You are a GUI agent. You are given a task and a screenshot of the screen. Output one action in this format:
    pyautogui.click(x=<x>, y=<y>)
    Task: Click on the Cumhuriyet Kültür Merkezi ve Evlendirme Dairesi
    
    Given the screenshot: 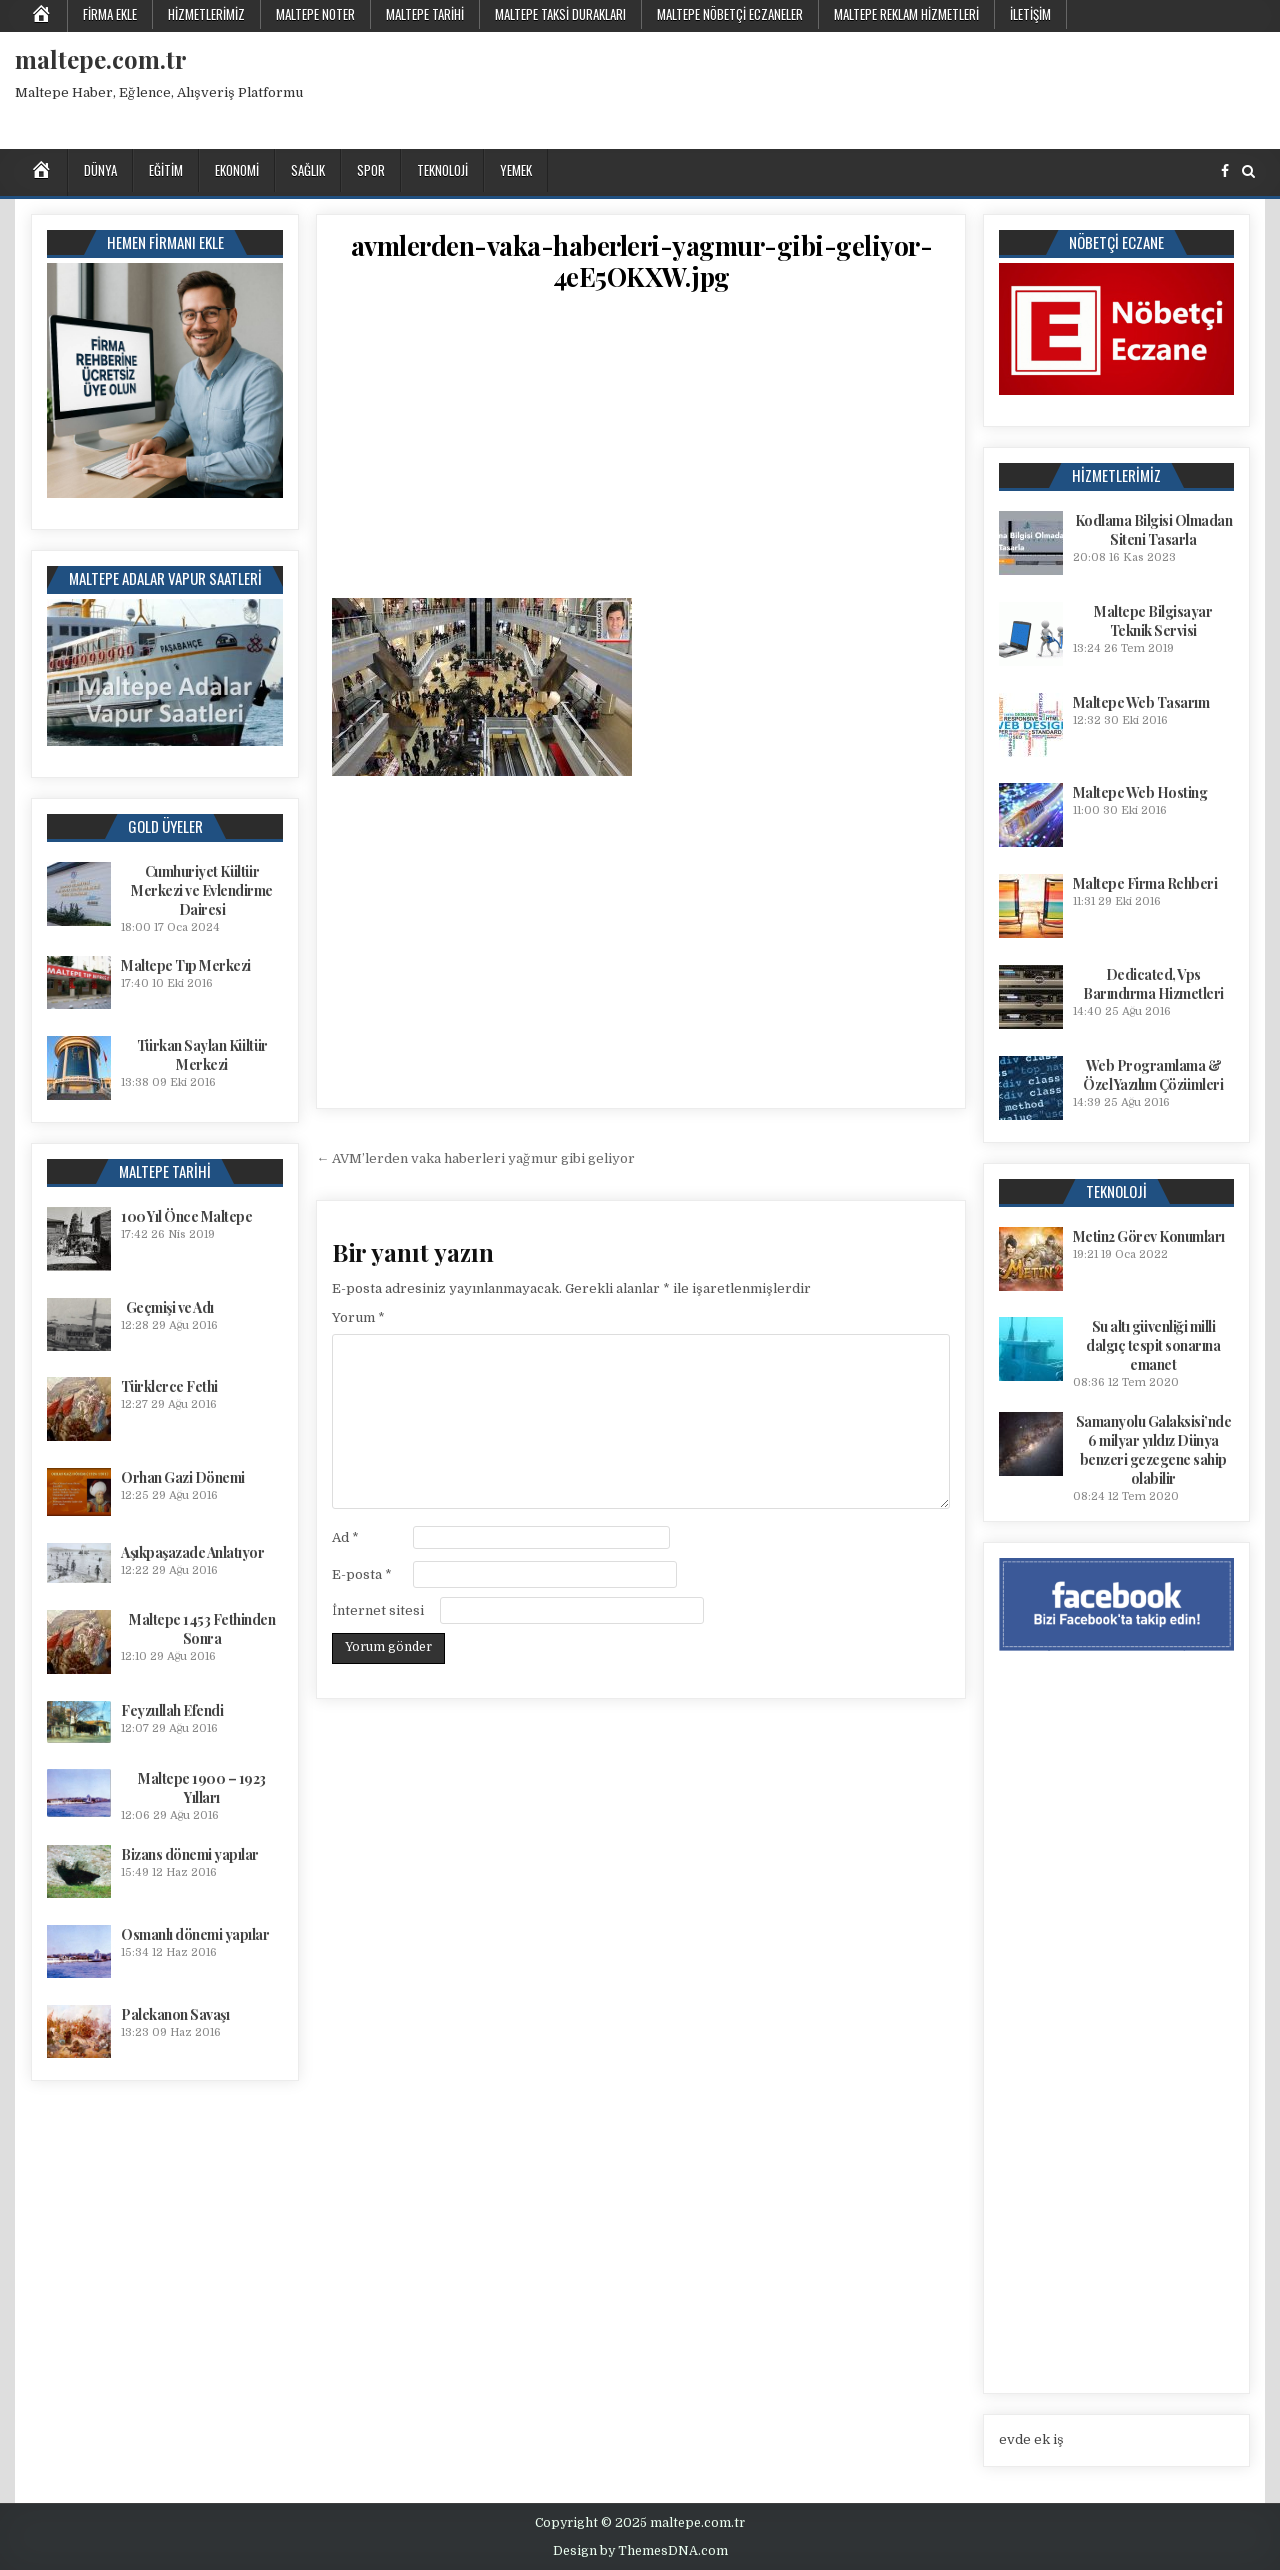 What is the action you would take?
    pyautogui.click(x=202, y=890)
    